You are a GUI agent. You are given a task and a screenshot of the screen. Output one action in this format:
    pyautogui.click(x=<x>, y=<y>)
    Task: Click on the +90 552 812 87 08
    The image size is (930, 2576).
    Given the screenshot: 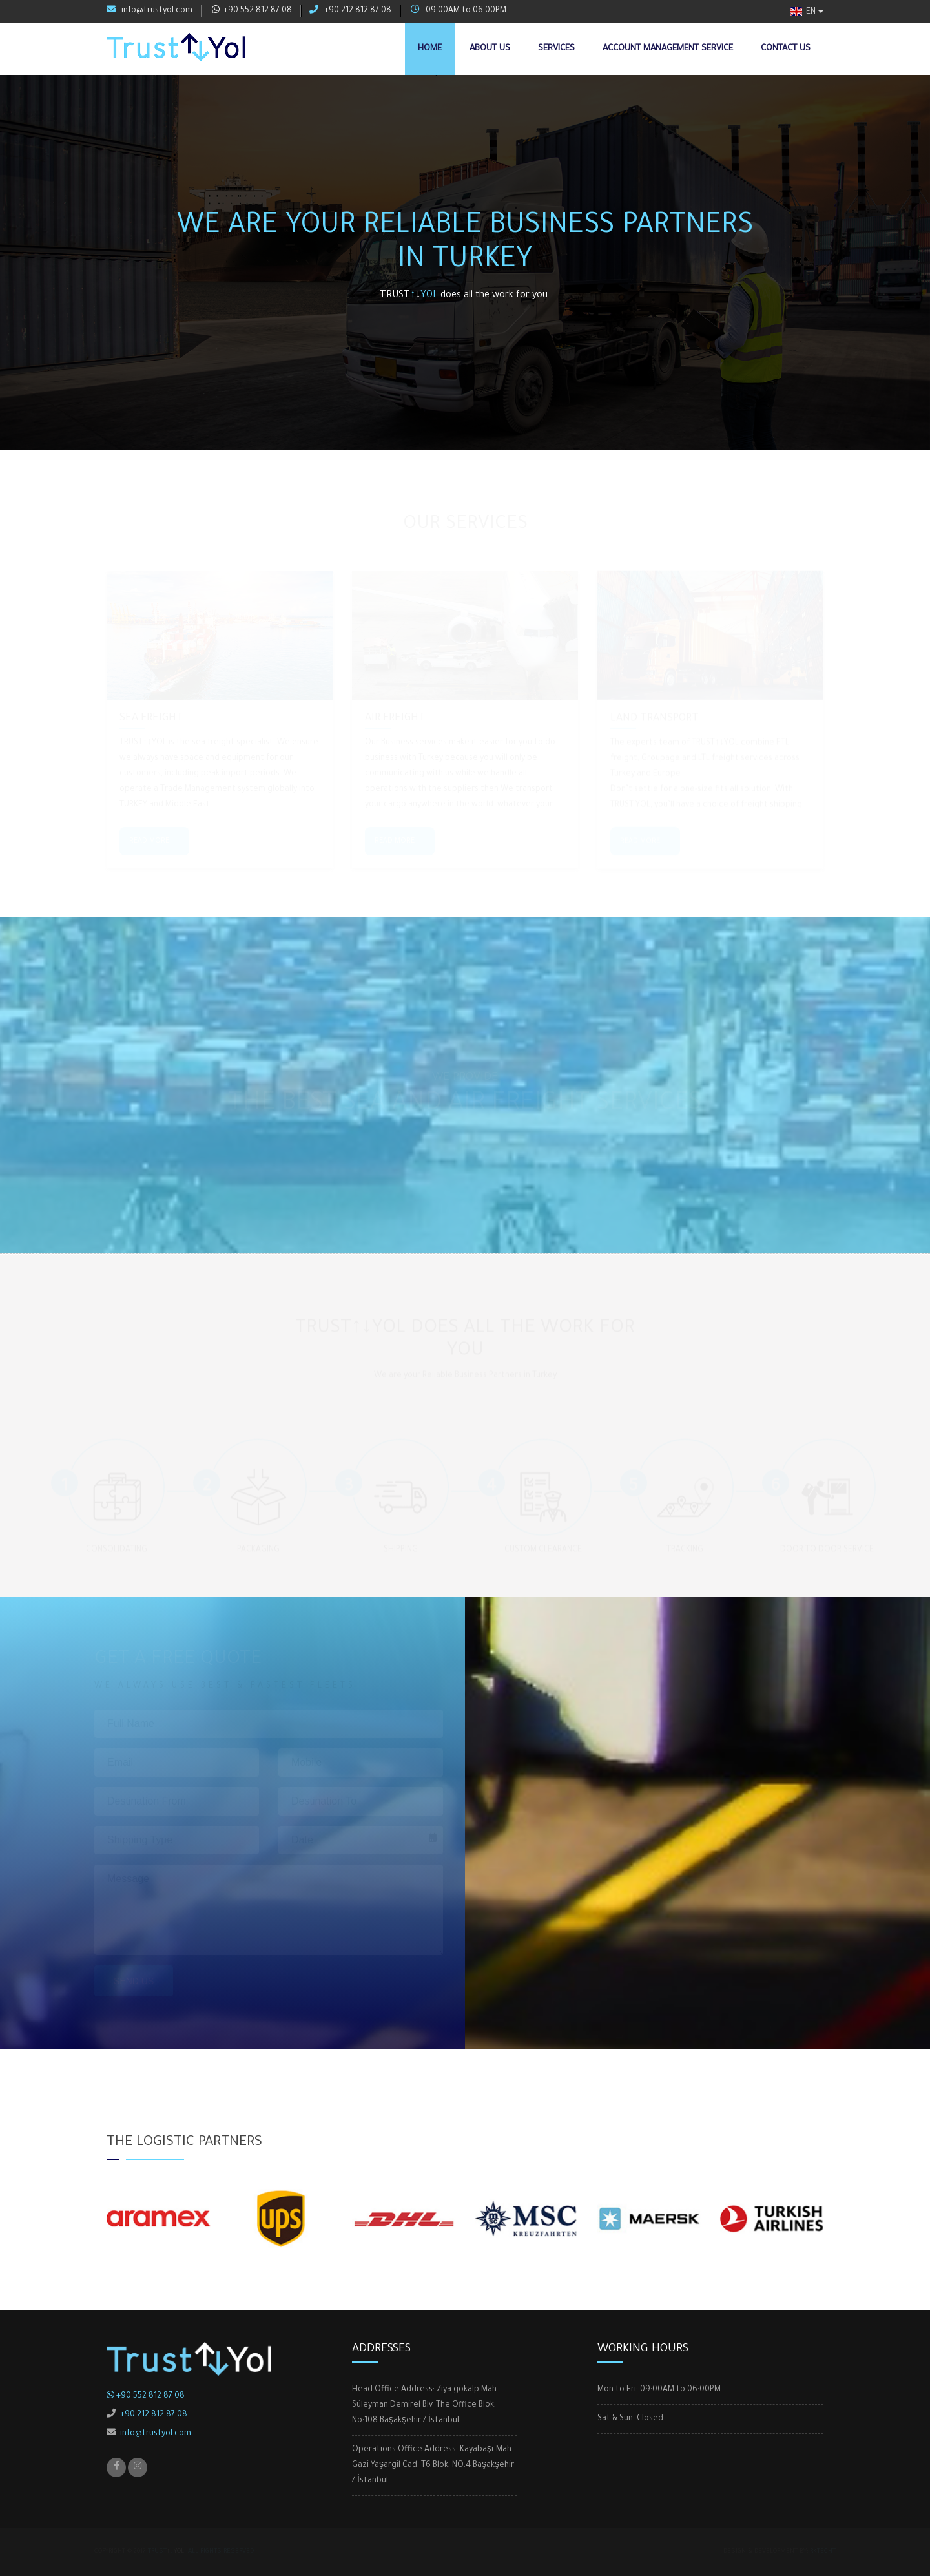 What is the action you would take?
    pyautogui.click(x=252, y=10)
    